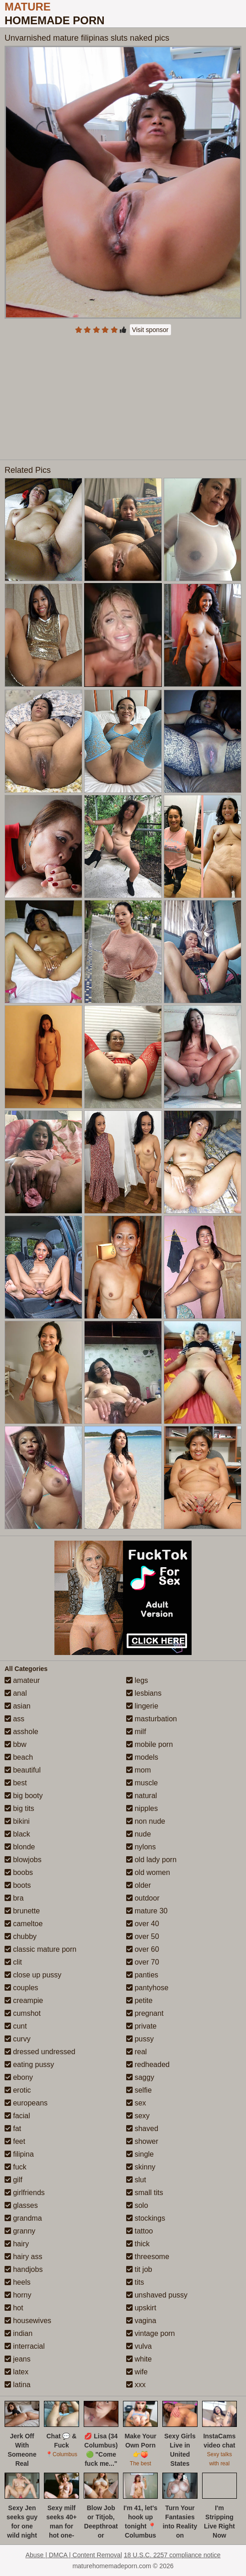  Describe the element at coordinates (135, 2282) in the screenshot. I see `tits` at that location.